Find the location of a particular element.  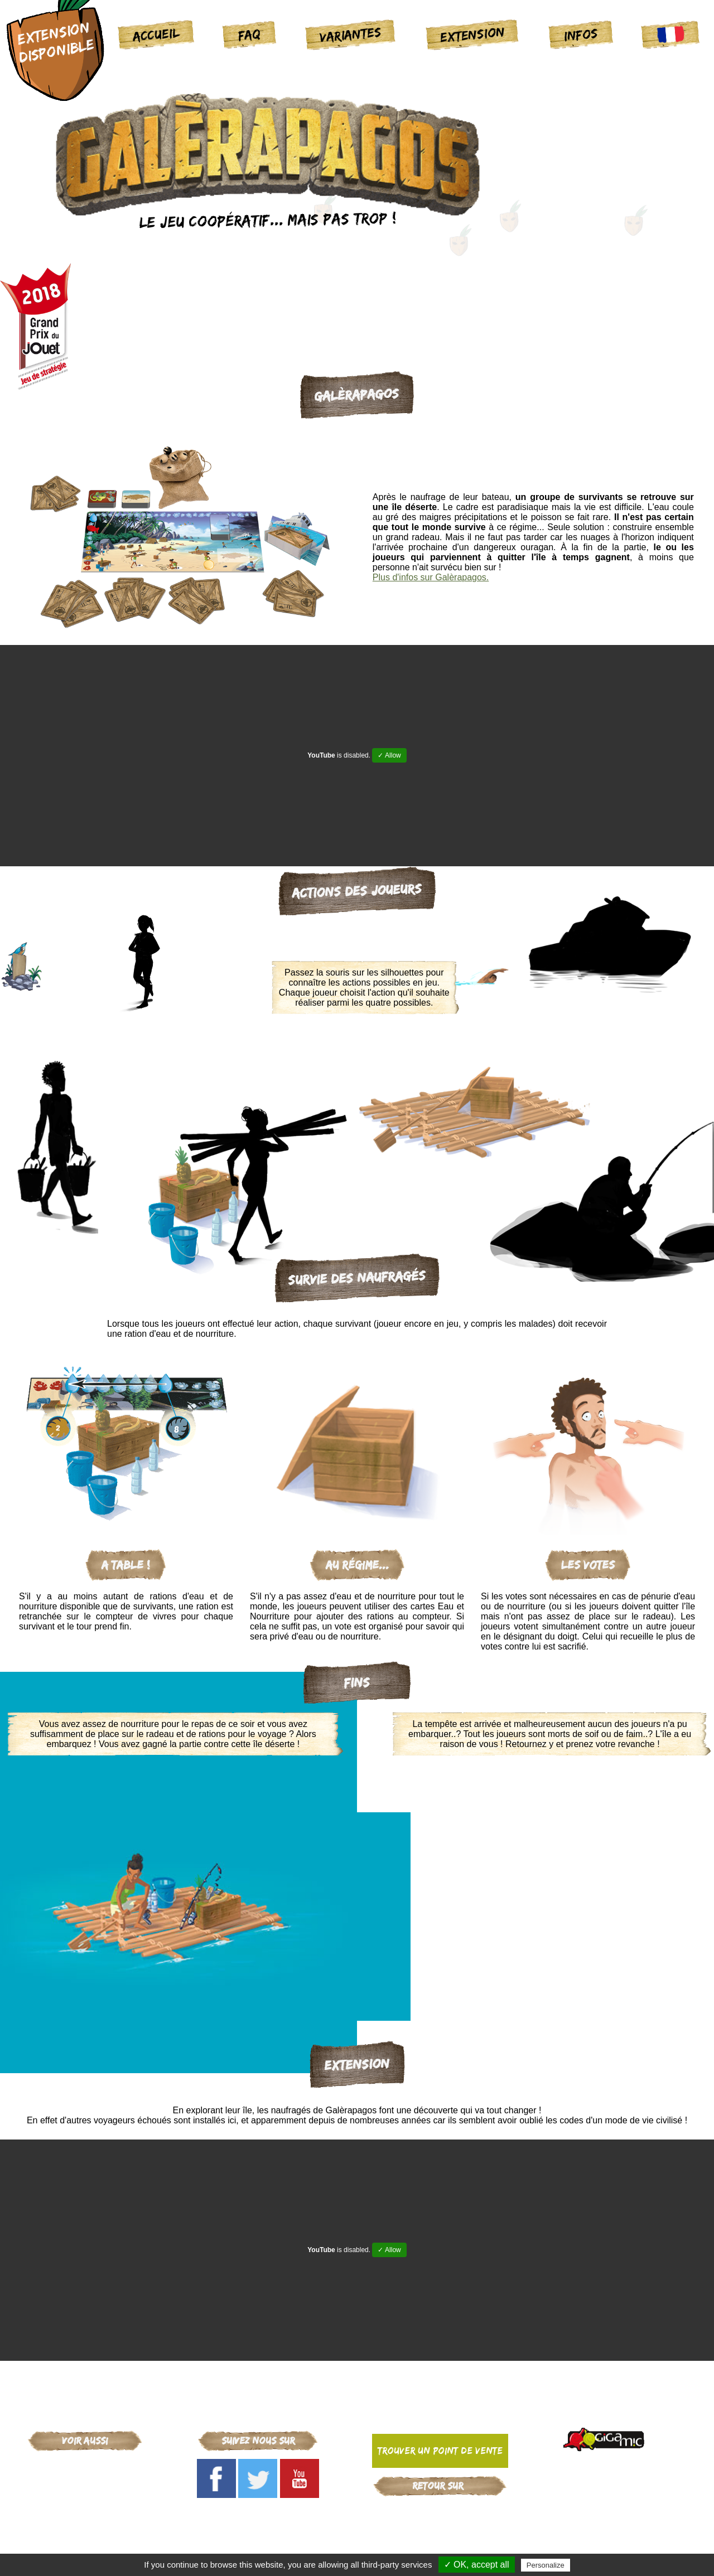

Personalize is located at coordinates (546, 2565).